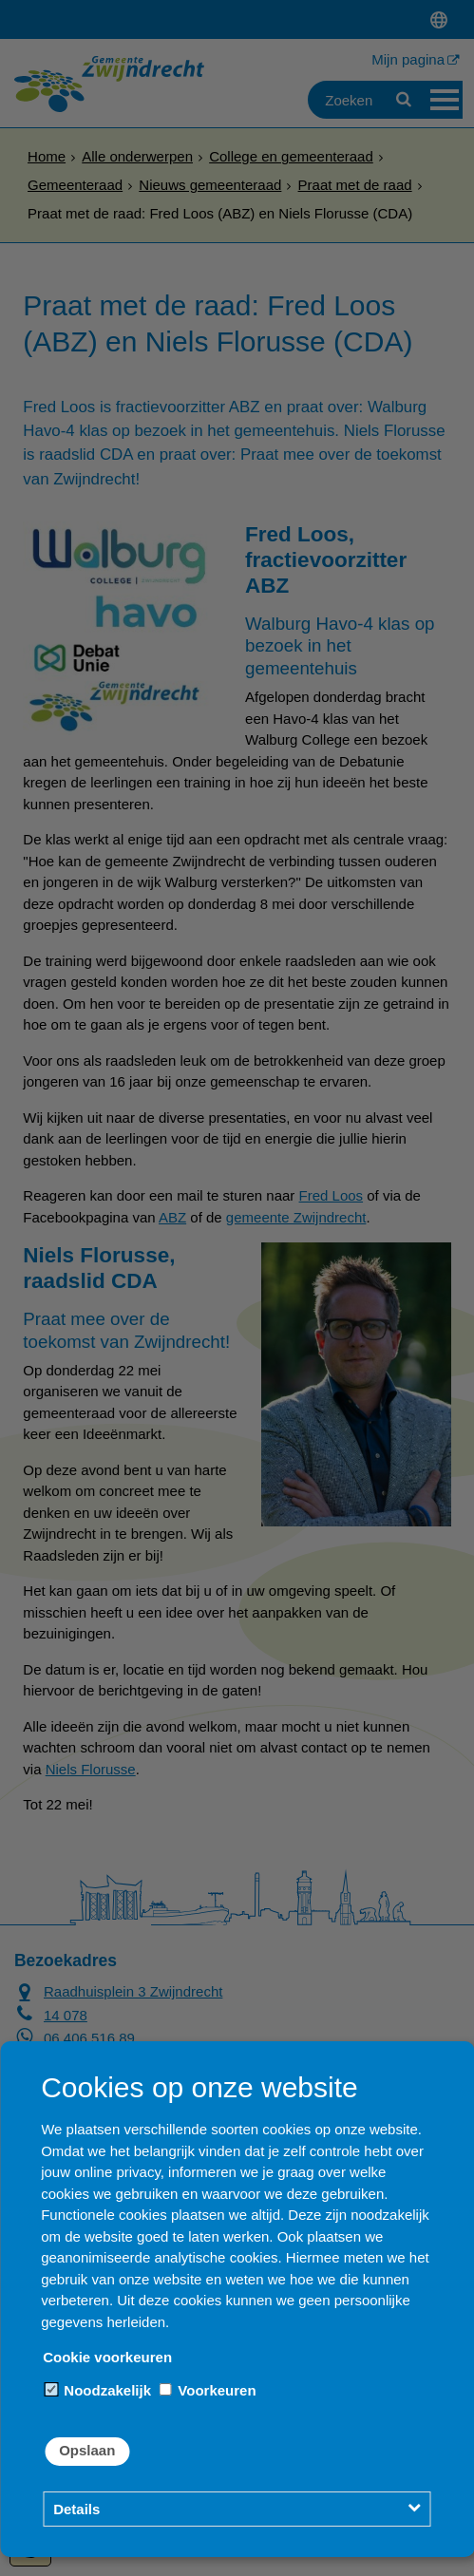 The height and width of the screenshot is (2576, 474). I want to click on Voorkeuren, so click(207, 2390).